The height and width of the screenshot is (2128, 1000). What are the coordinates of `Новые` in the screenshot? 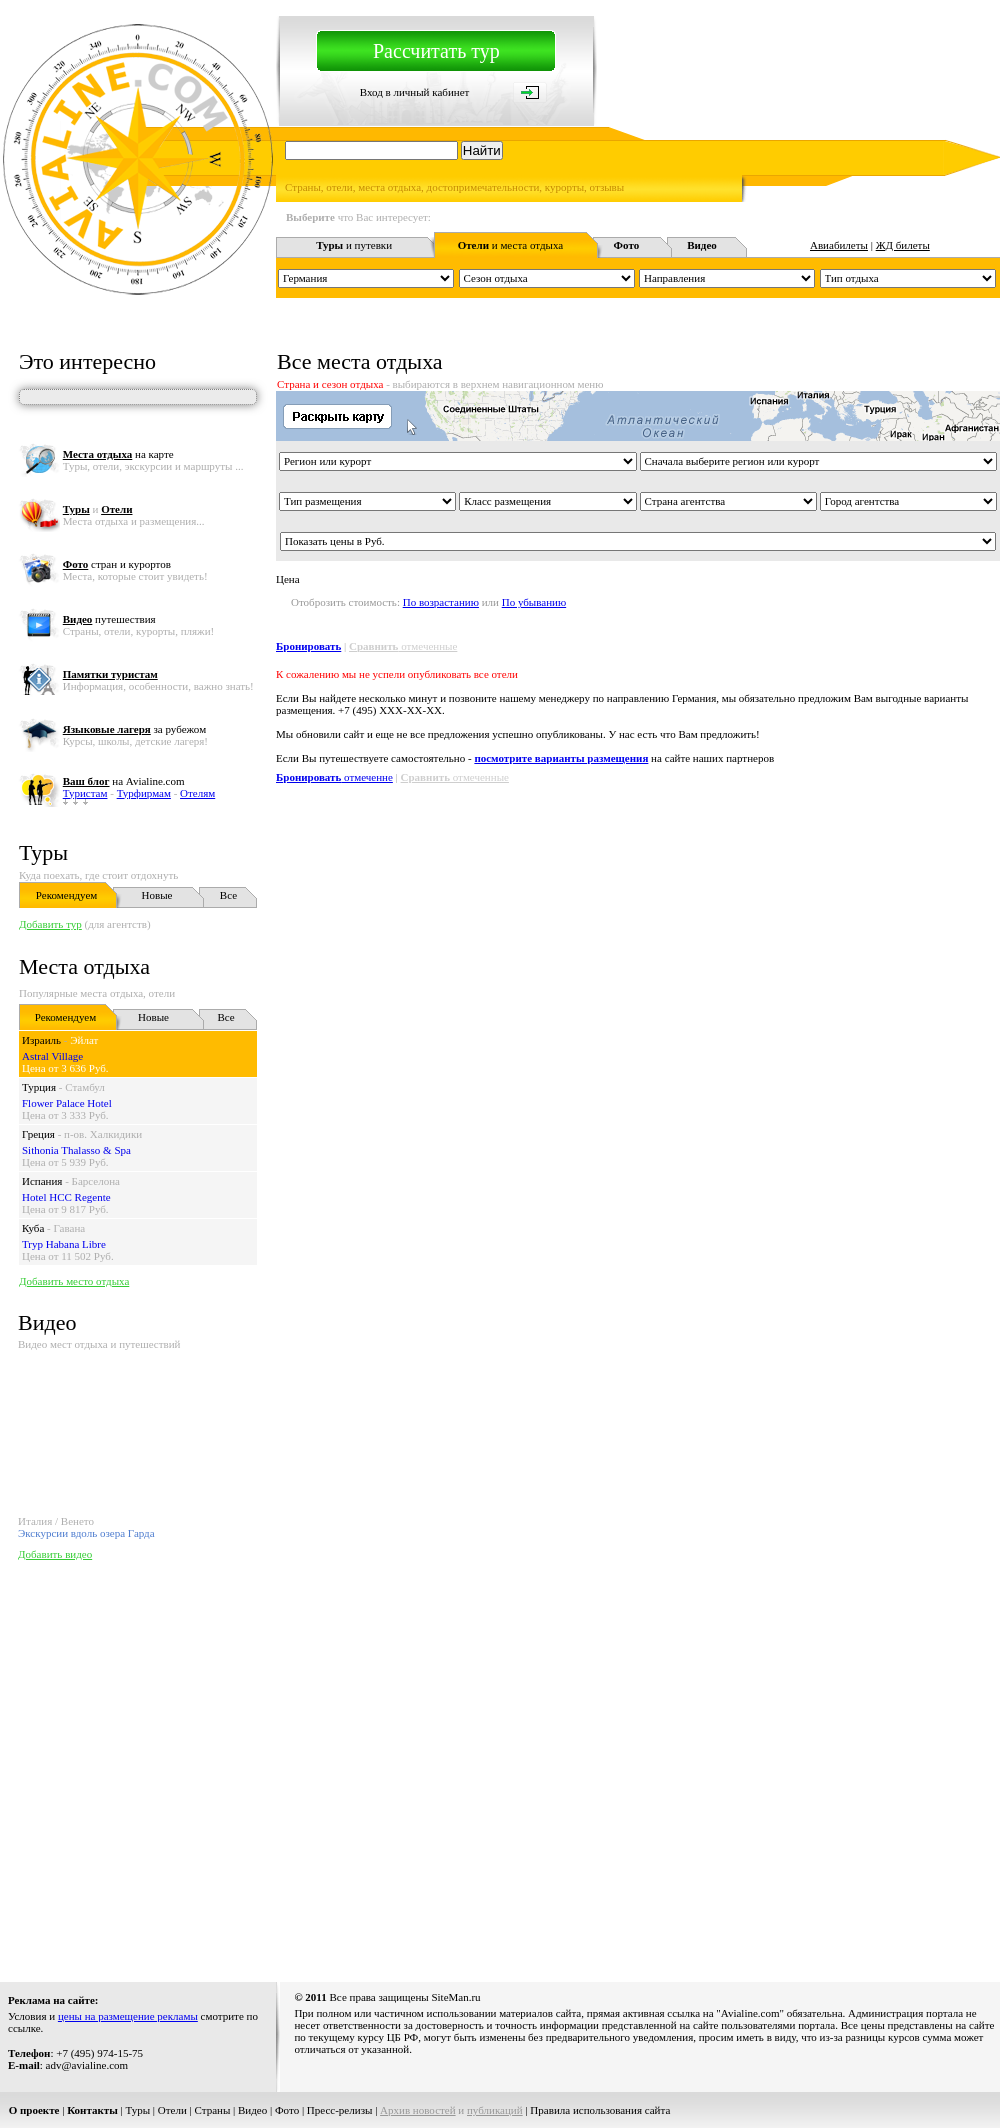 It's located at (157, 895).